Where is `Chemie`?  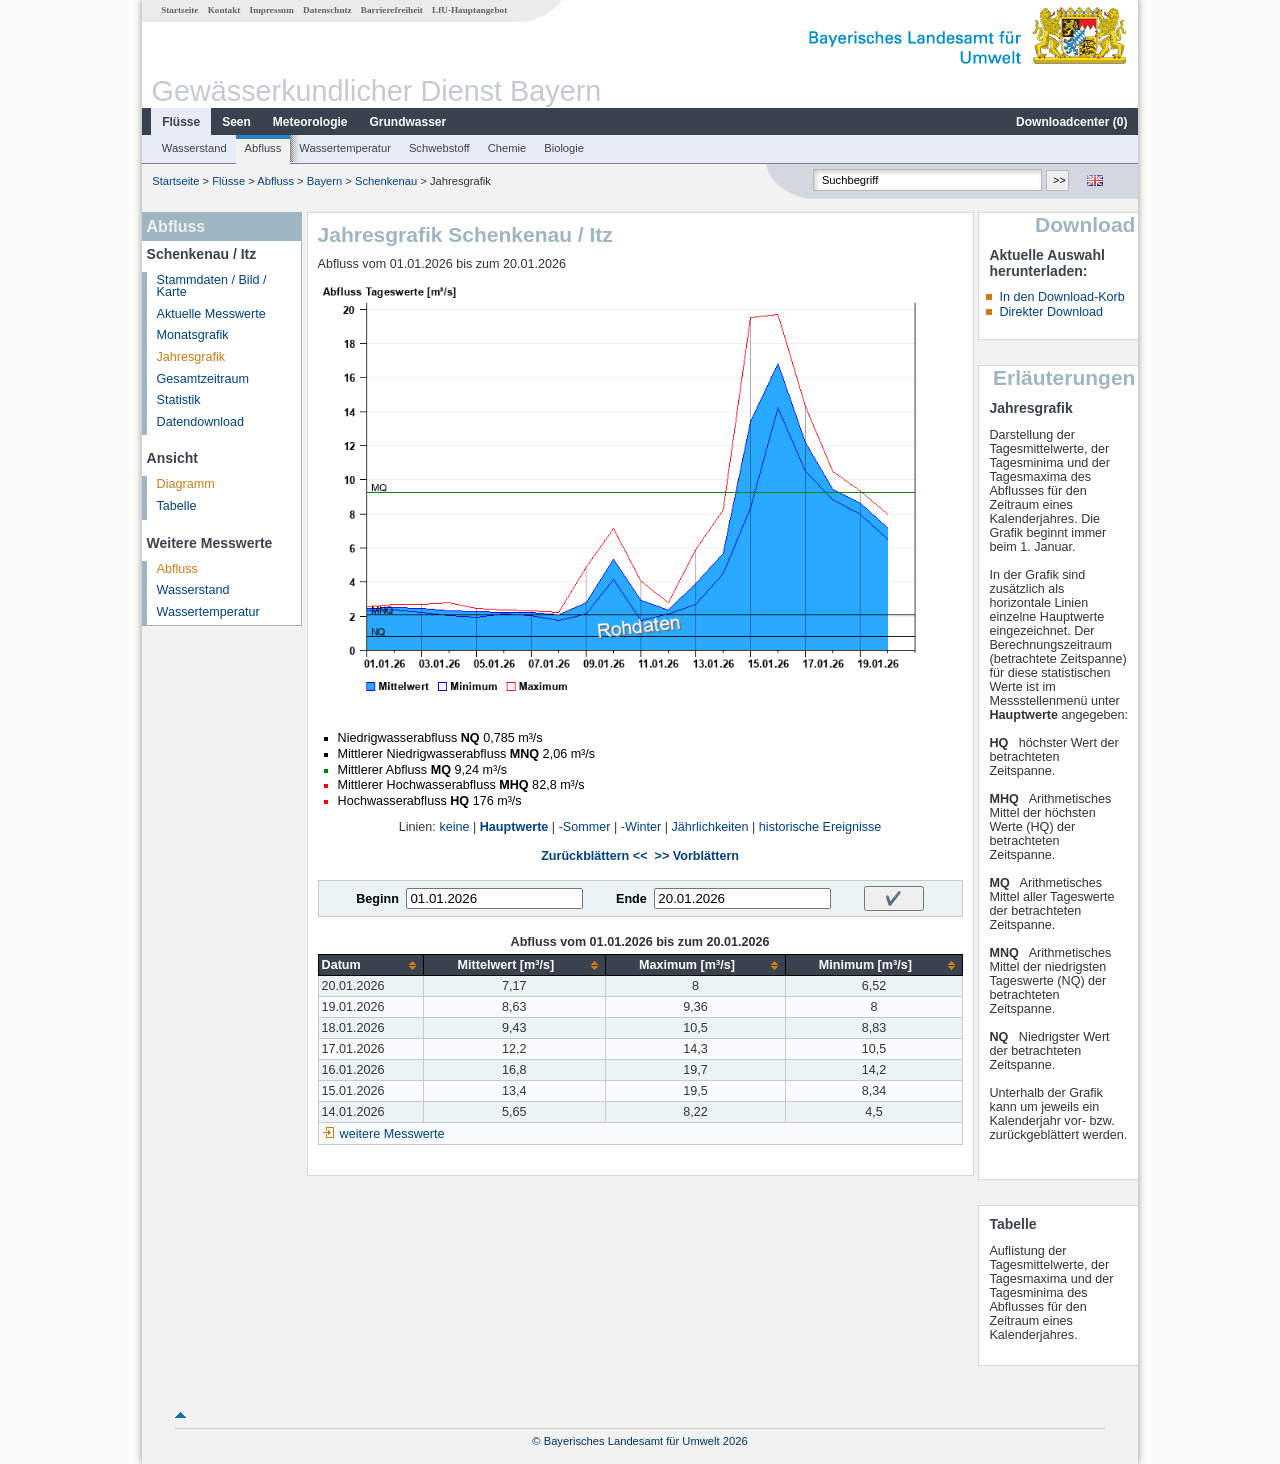
Chemie is located at coordinates (507, 148).